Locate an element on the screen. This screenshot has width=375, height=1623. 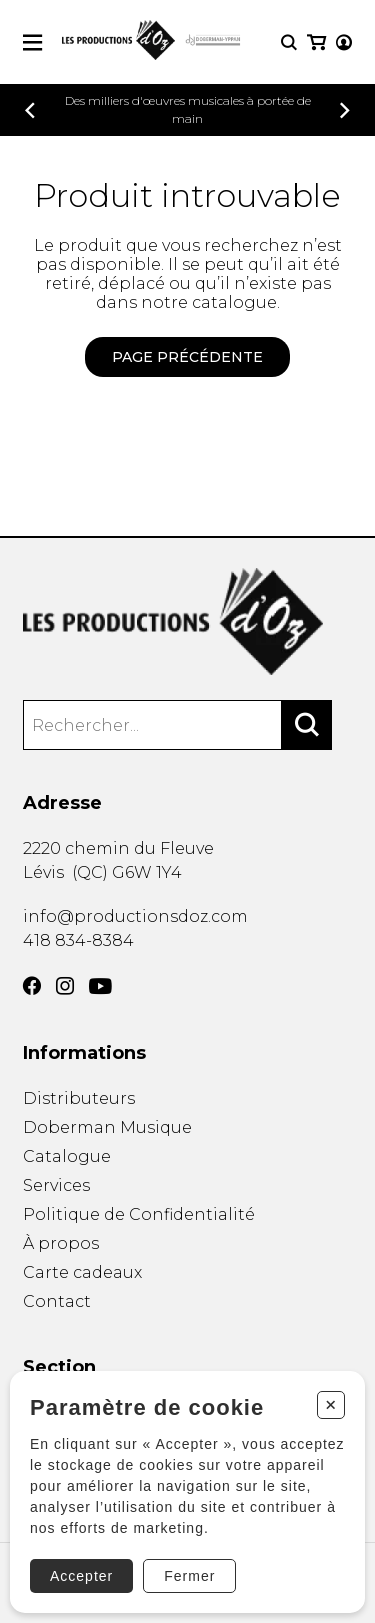
Catalogue is located at coordinates (67, 1156).